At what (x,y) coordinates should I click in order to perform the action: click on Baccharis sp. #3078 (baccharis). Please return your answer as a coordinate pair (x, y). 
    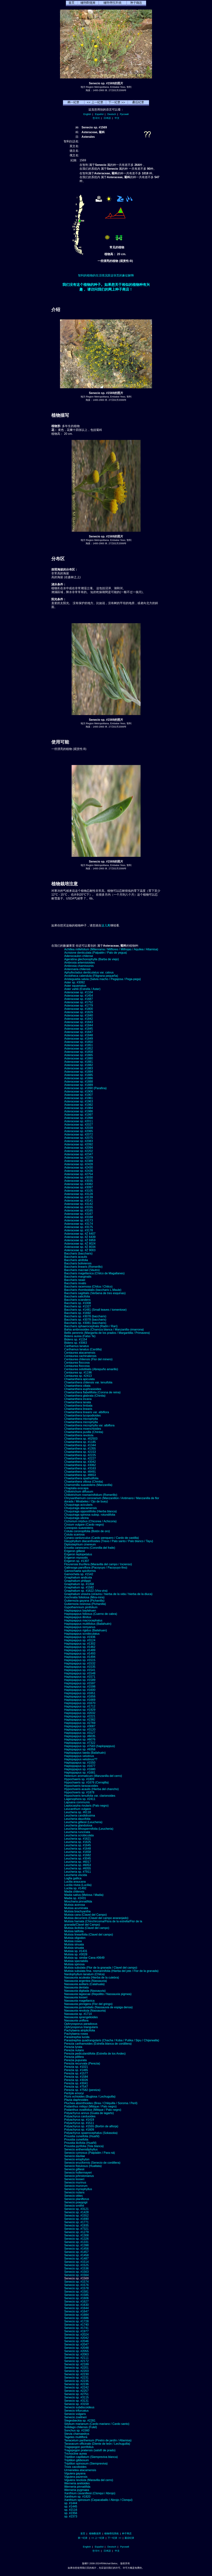
    Looking at the image, I should click on (85, 1316).